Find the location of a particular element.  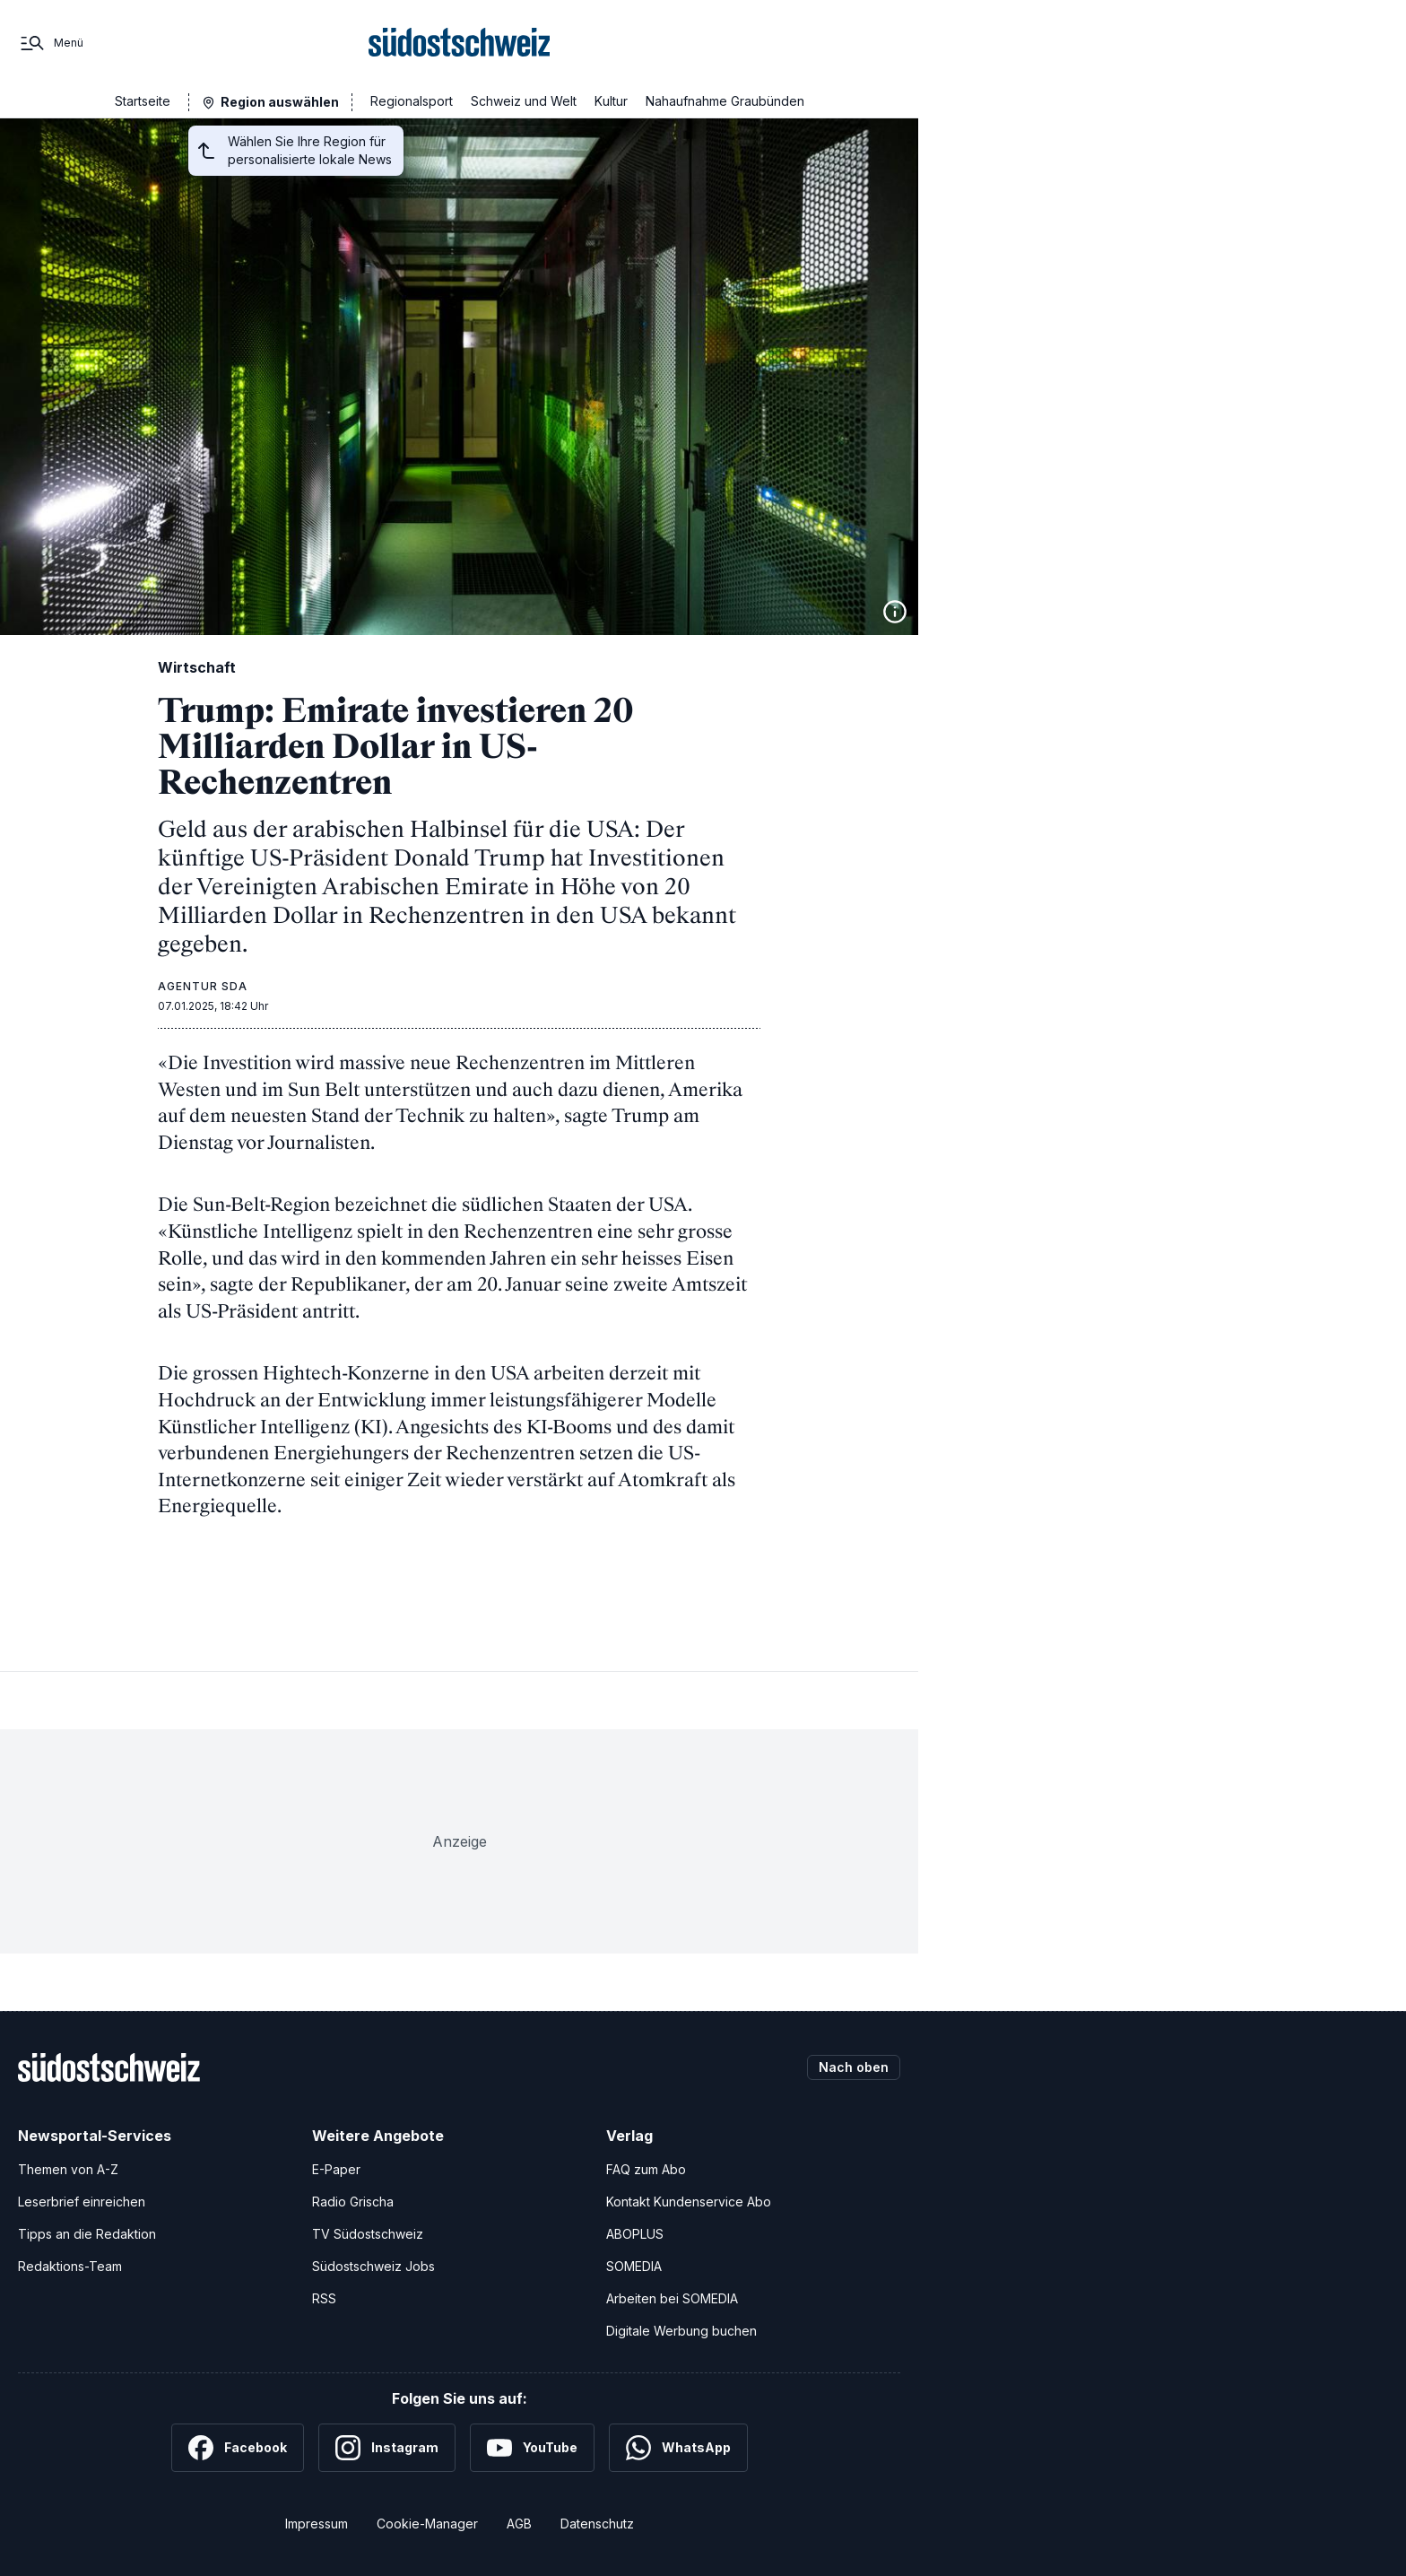

Leserbrief einreichen is located at coordinates (81, 2201).